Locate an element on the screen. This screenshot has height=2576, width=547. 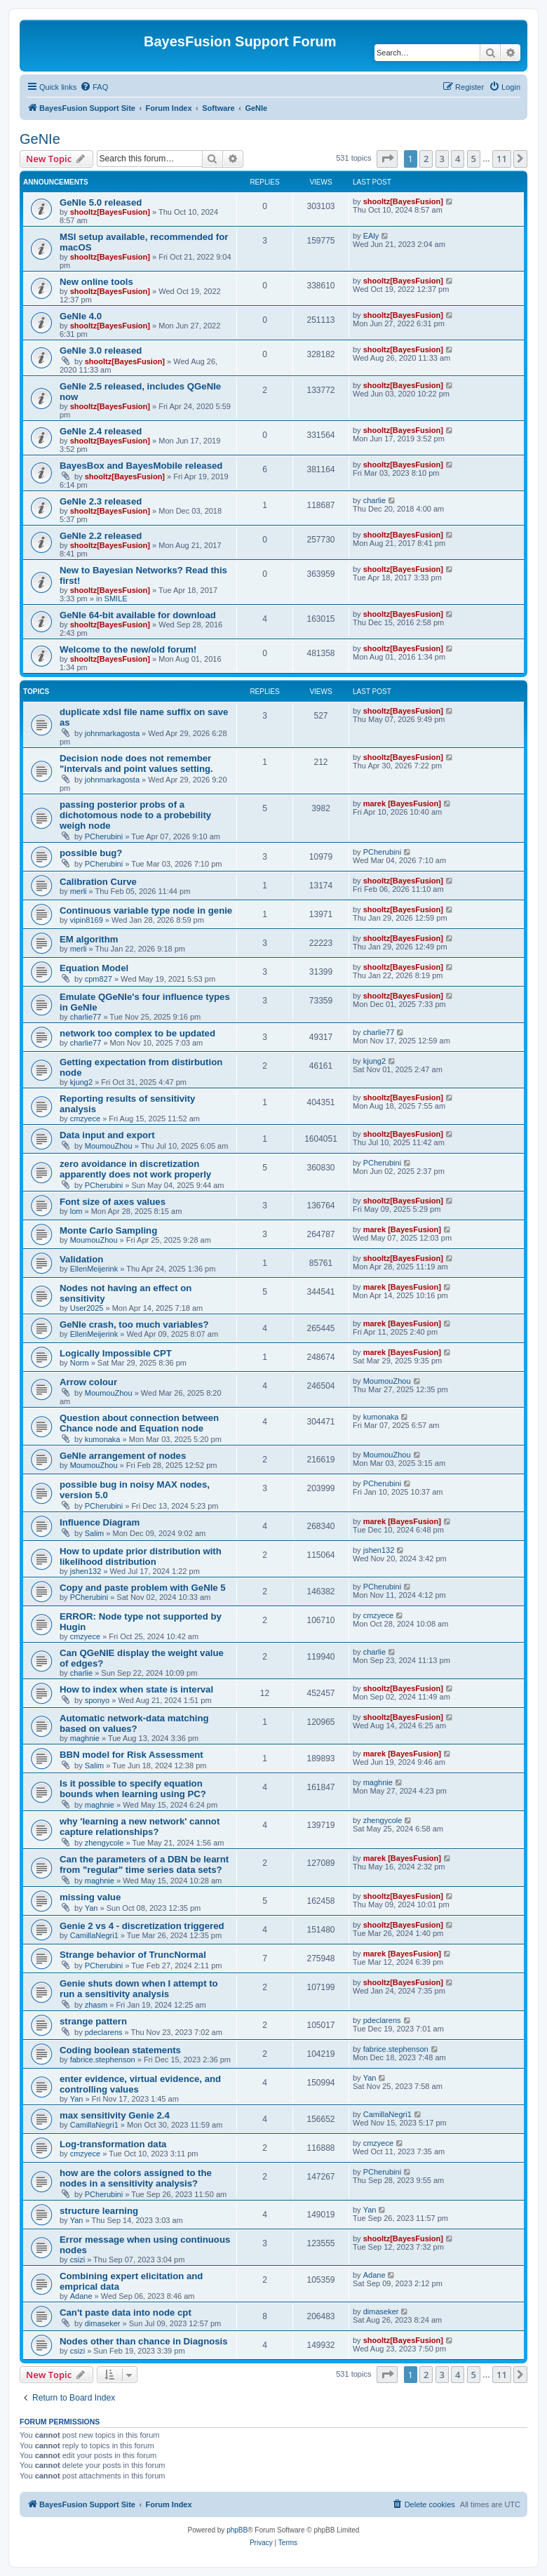
passing posterior probs of a dichotomous node to a probebility weigh node is located at coordinates (135, 815).